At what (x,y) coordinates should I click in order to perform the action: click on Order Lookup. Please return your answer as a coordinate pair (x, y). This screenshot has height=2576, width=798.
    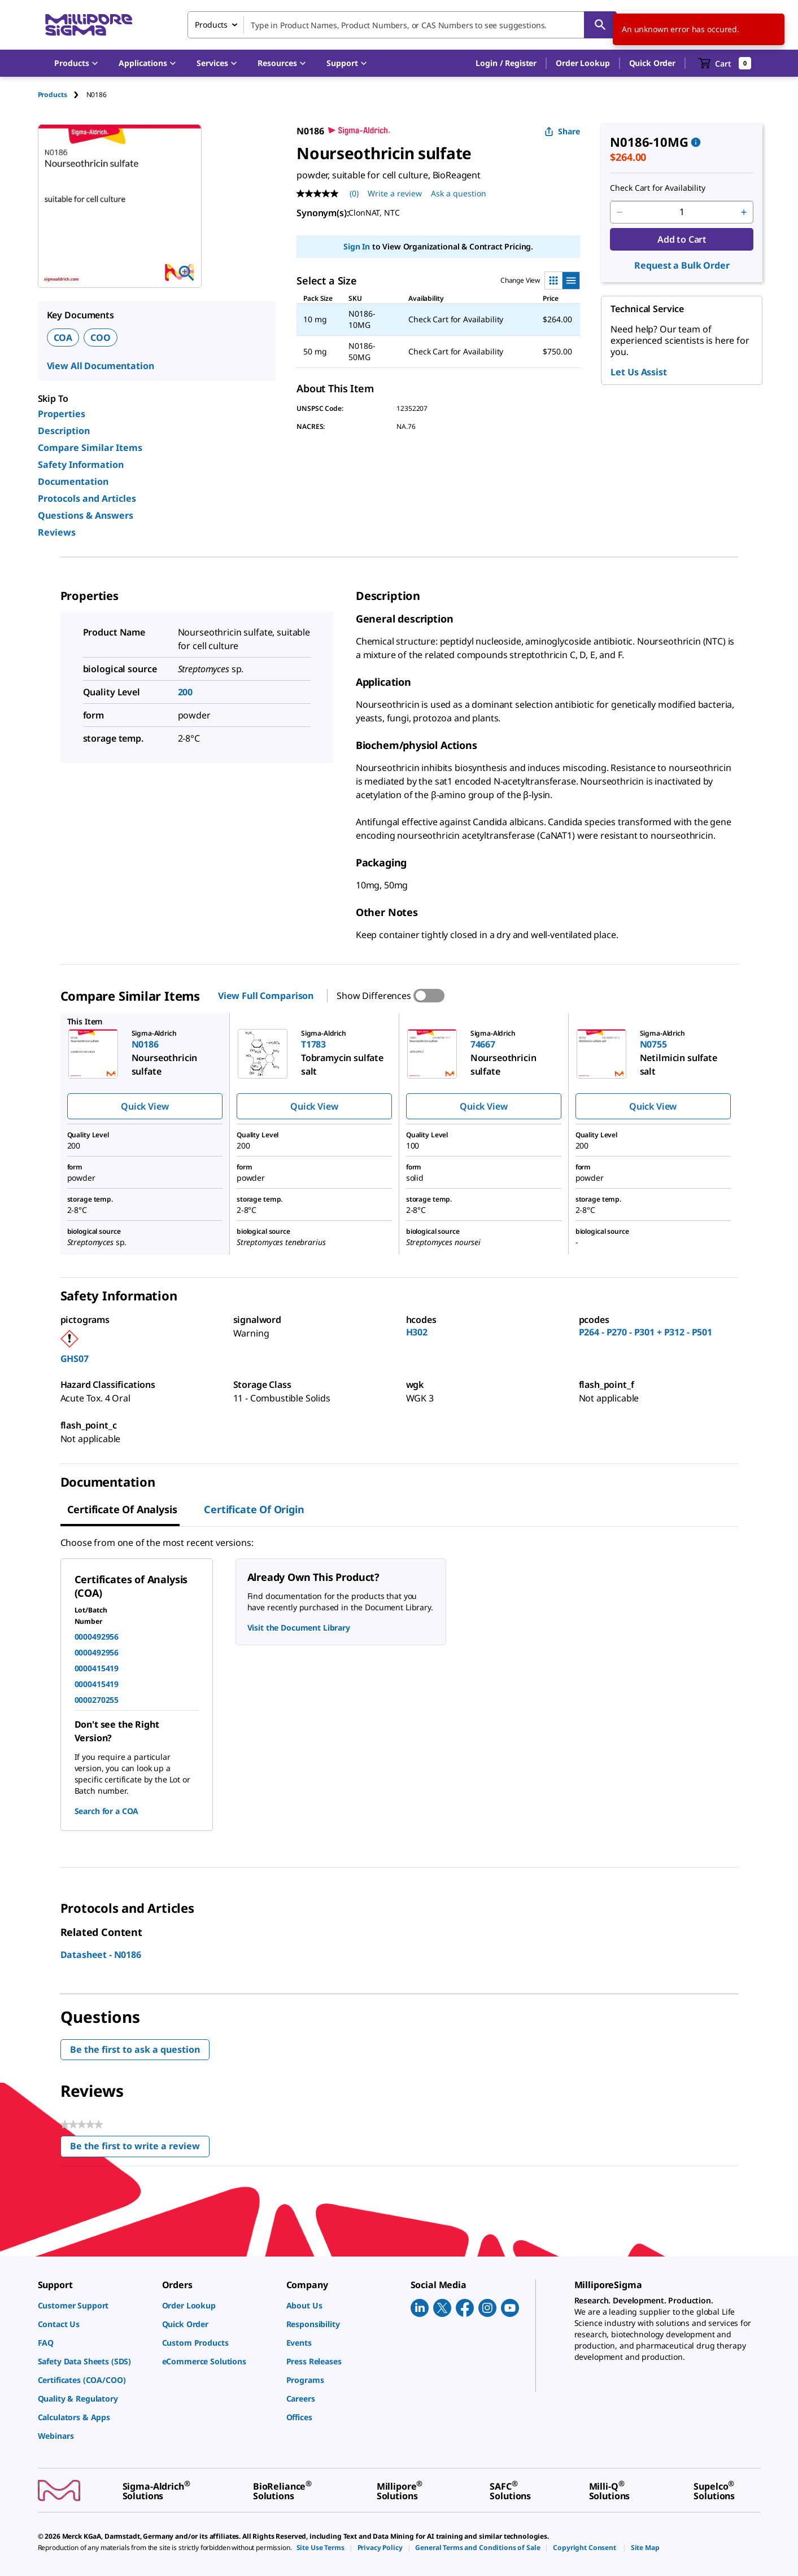
    Looking at the image, I should click on (582, 63).